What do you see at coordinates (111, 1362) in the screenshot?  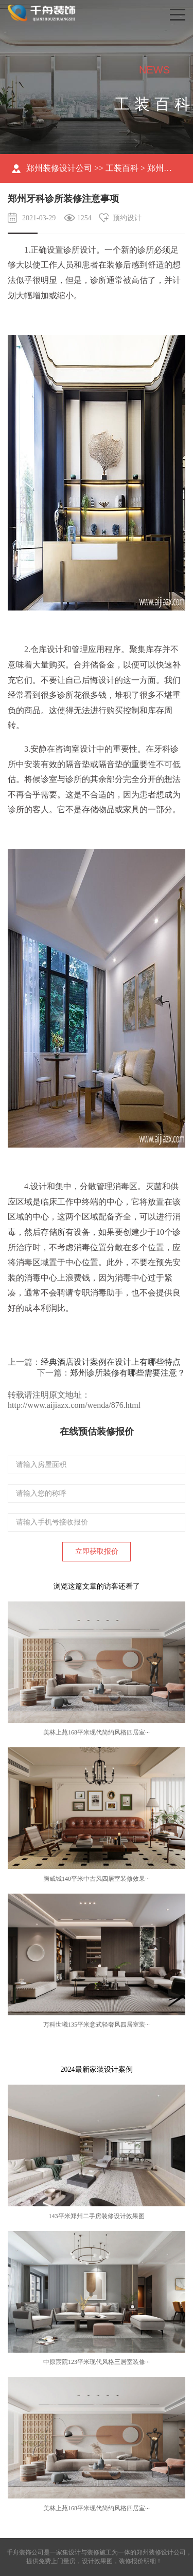 I see `经典酒店设计案例在设计上有哪些特点` at bounding box center [111, 1362].